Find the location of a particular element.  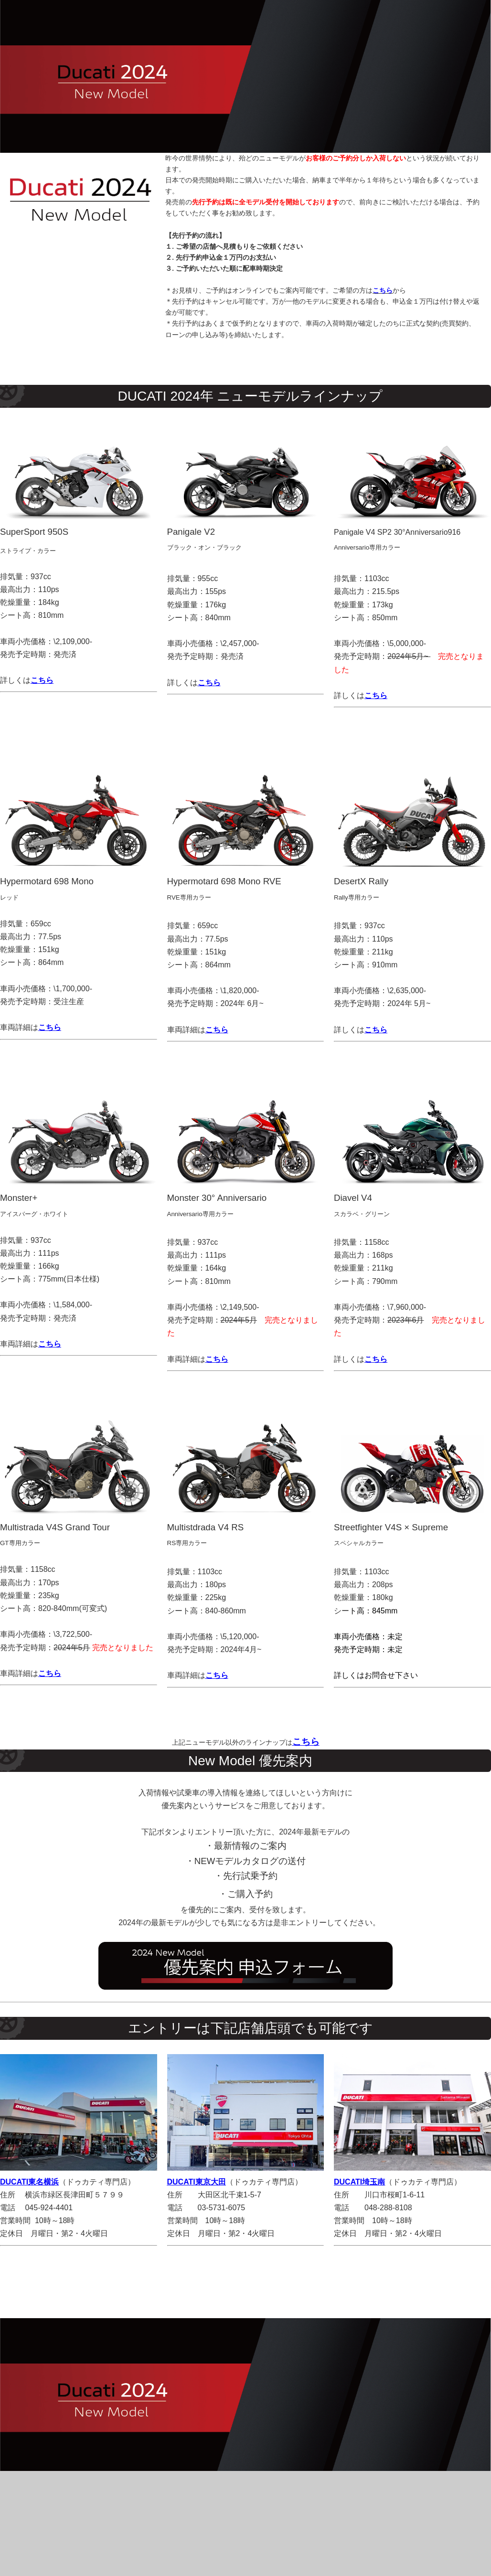

DUCATI東京大田 is located at coordinates (196, 2182).